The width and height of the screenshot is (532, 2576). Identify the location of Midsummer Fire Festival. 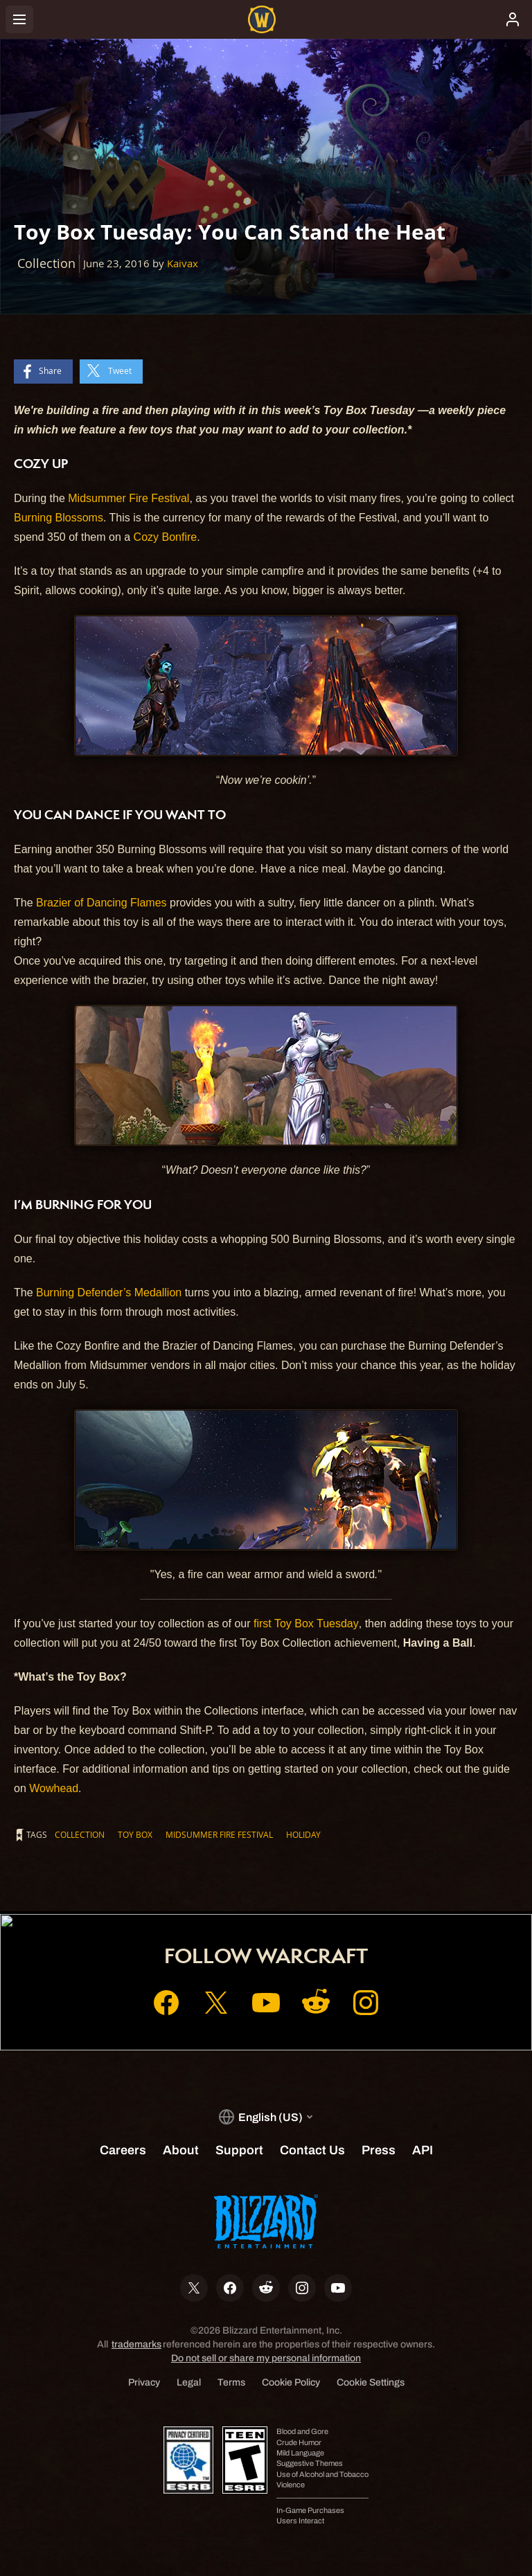
(128, 498).